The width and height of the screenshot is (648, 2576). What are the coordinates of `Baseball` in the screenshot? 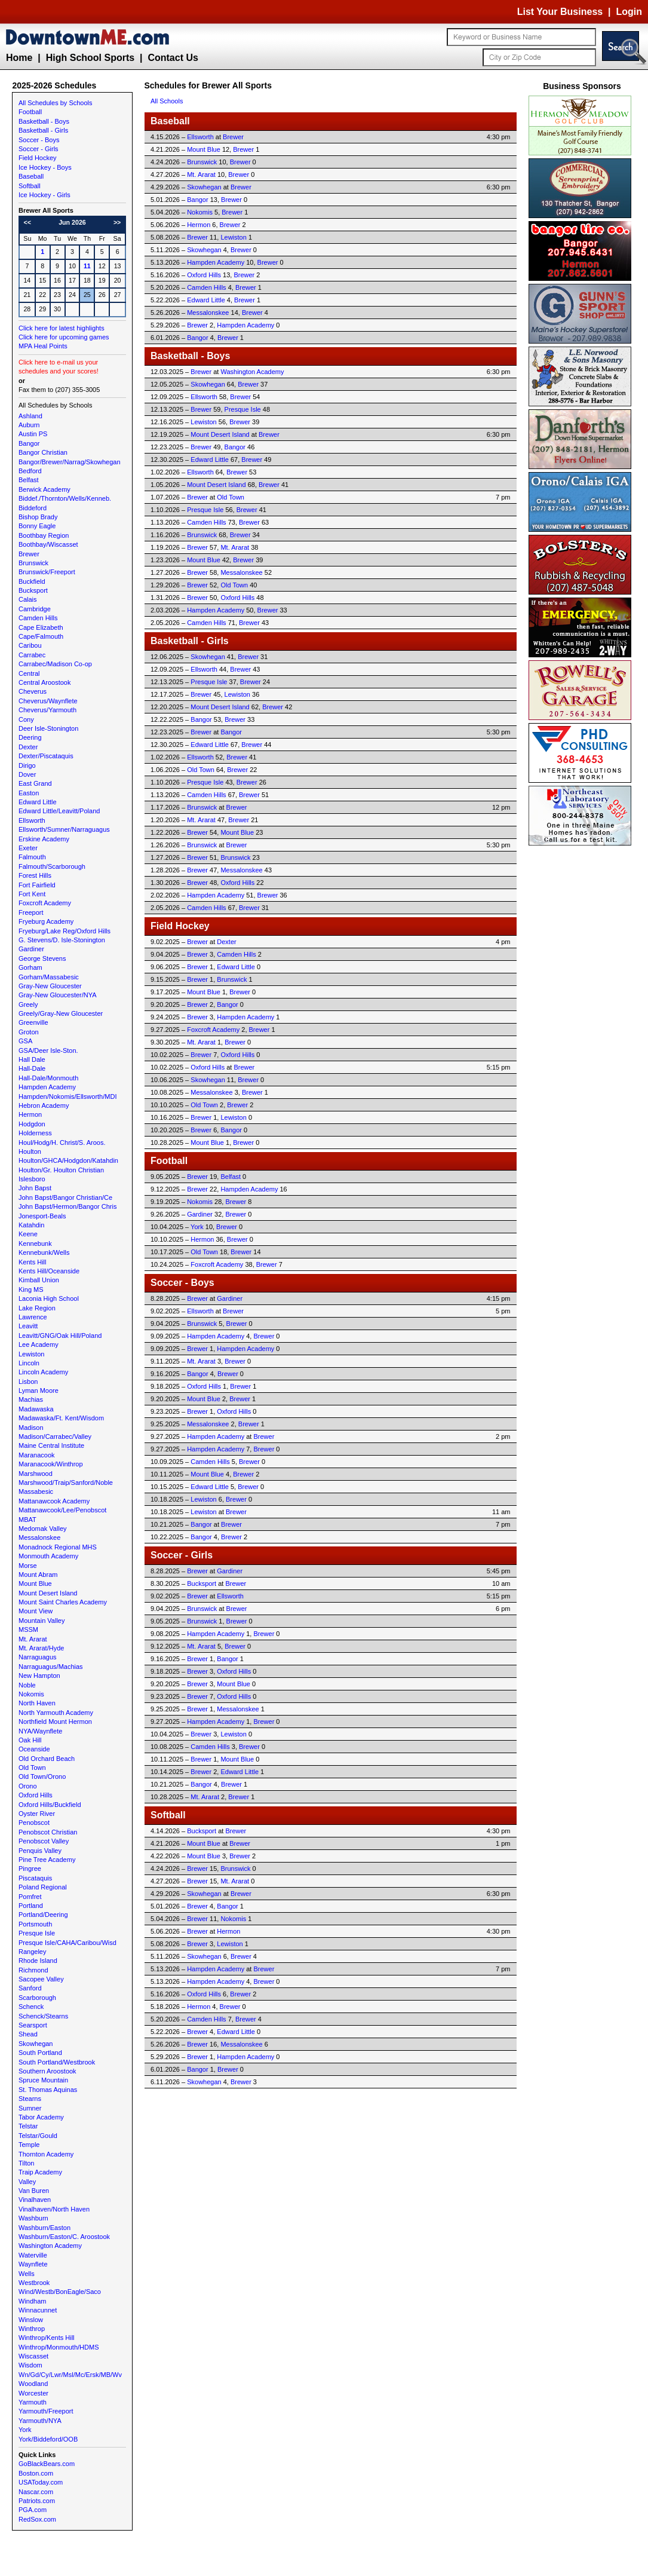 It's located at (31, 176).